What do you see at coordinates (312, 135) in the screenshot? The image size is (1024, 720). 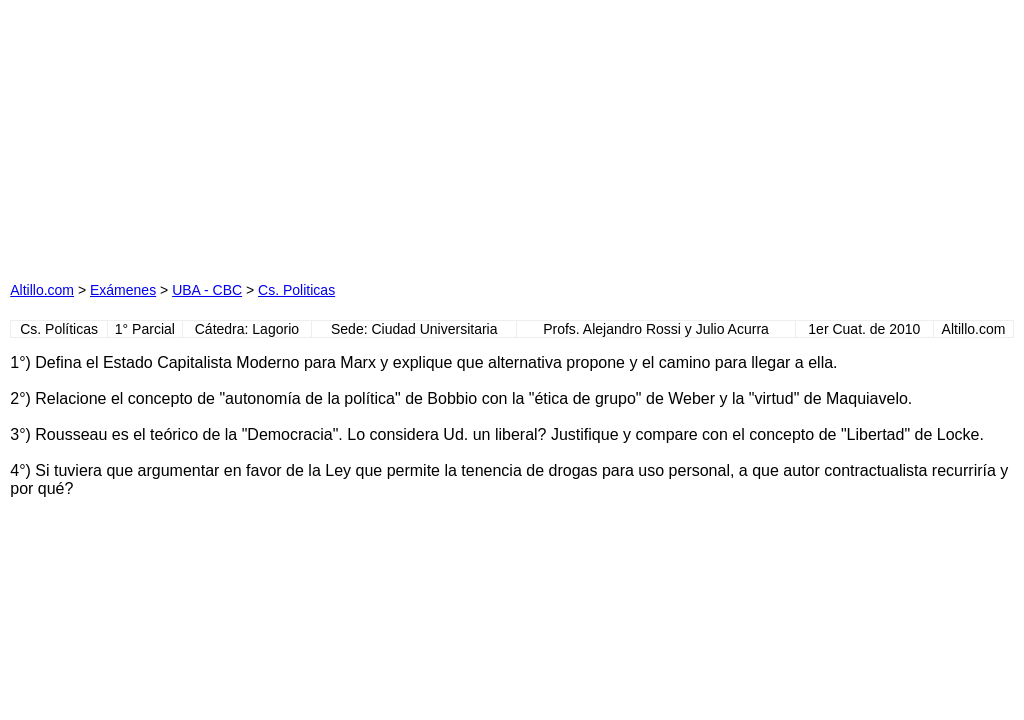 I see `[Advertisement]` at bounding box center [312, 135].